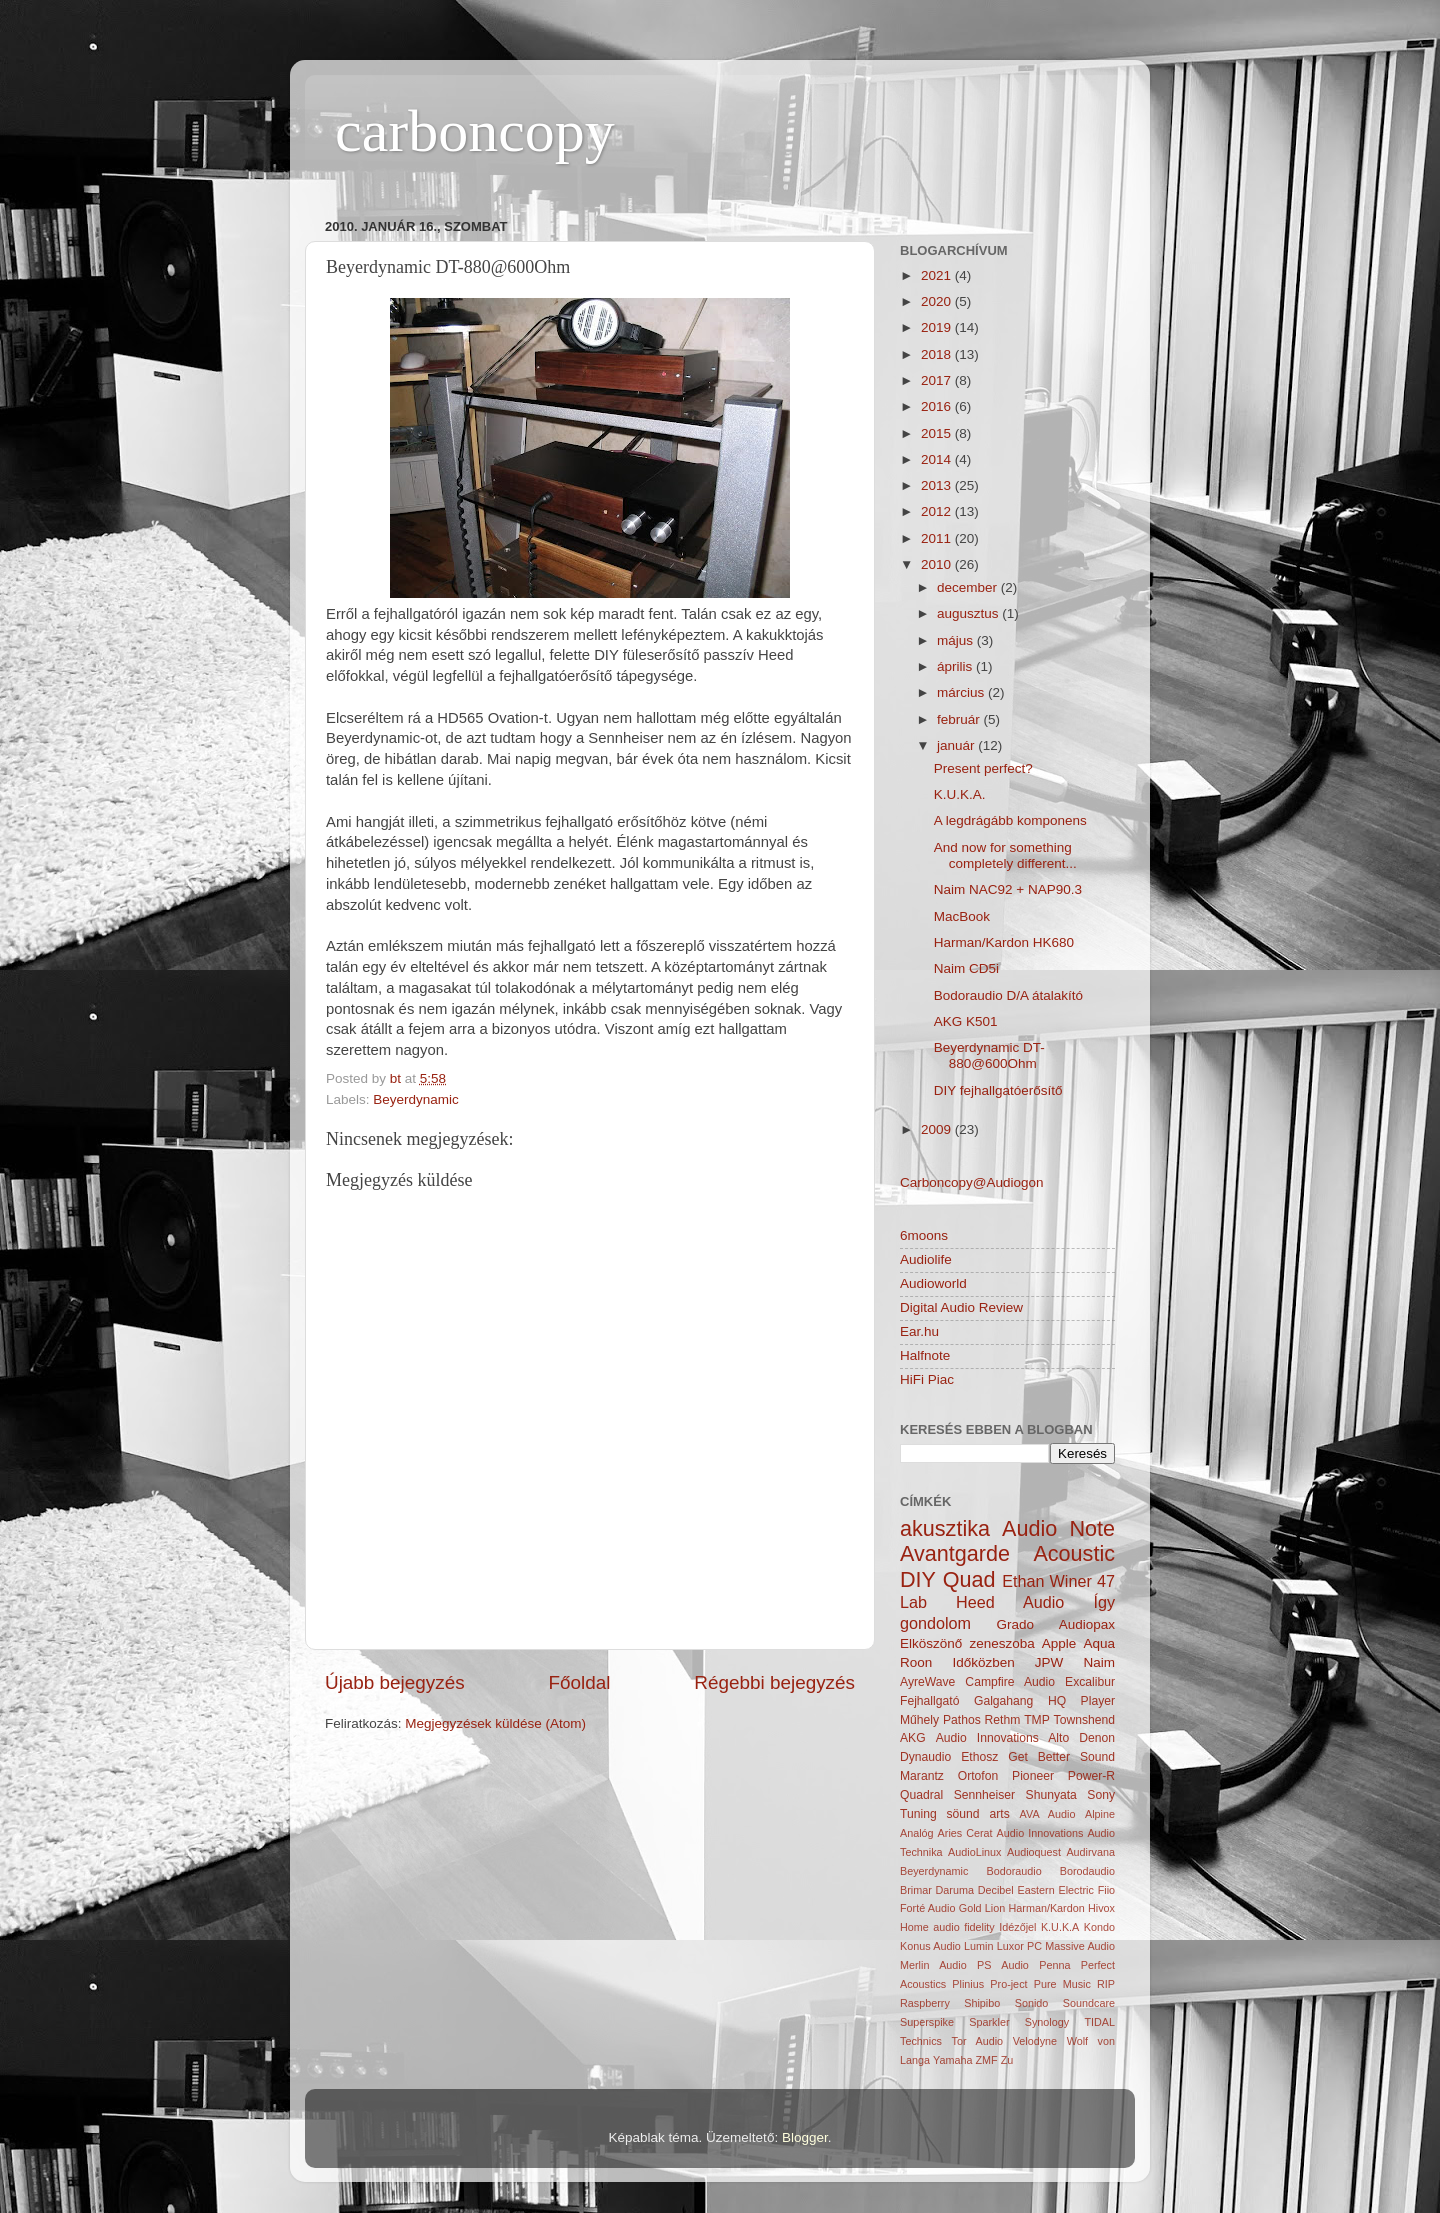  Describe the element at coordinates (1090, 1852) in the screenshot. I see `Audirvana` at that location.